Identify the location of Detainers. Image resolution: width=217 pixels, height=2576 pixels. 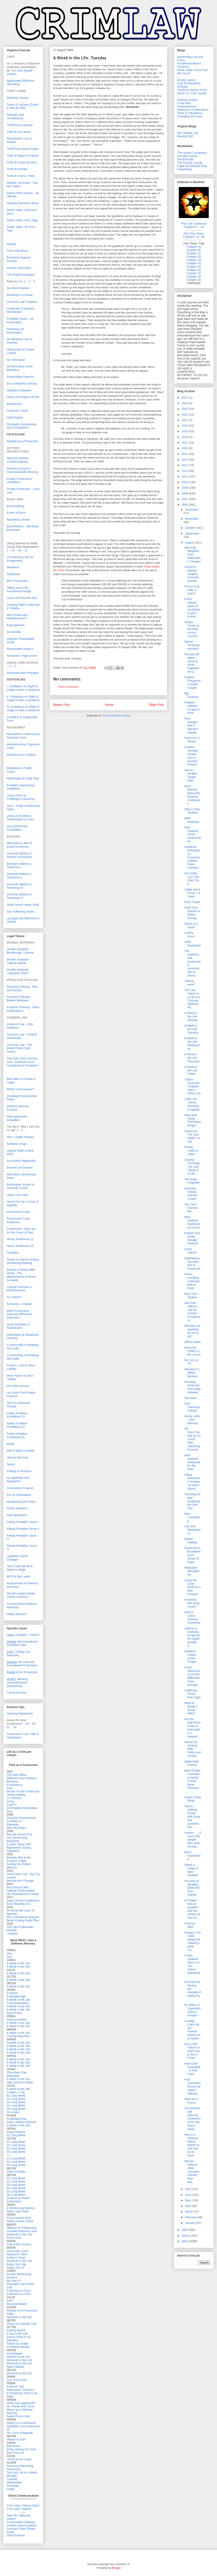
(13, 567).